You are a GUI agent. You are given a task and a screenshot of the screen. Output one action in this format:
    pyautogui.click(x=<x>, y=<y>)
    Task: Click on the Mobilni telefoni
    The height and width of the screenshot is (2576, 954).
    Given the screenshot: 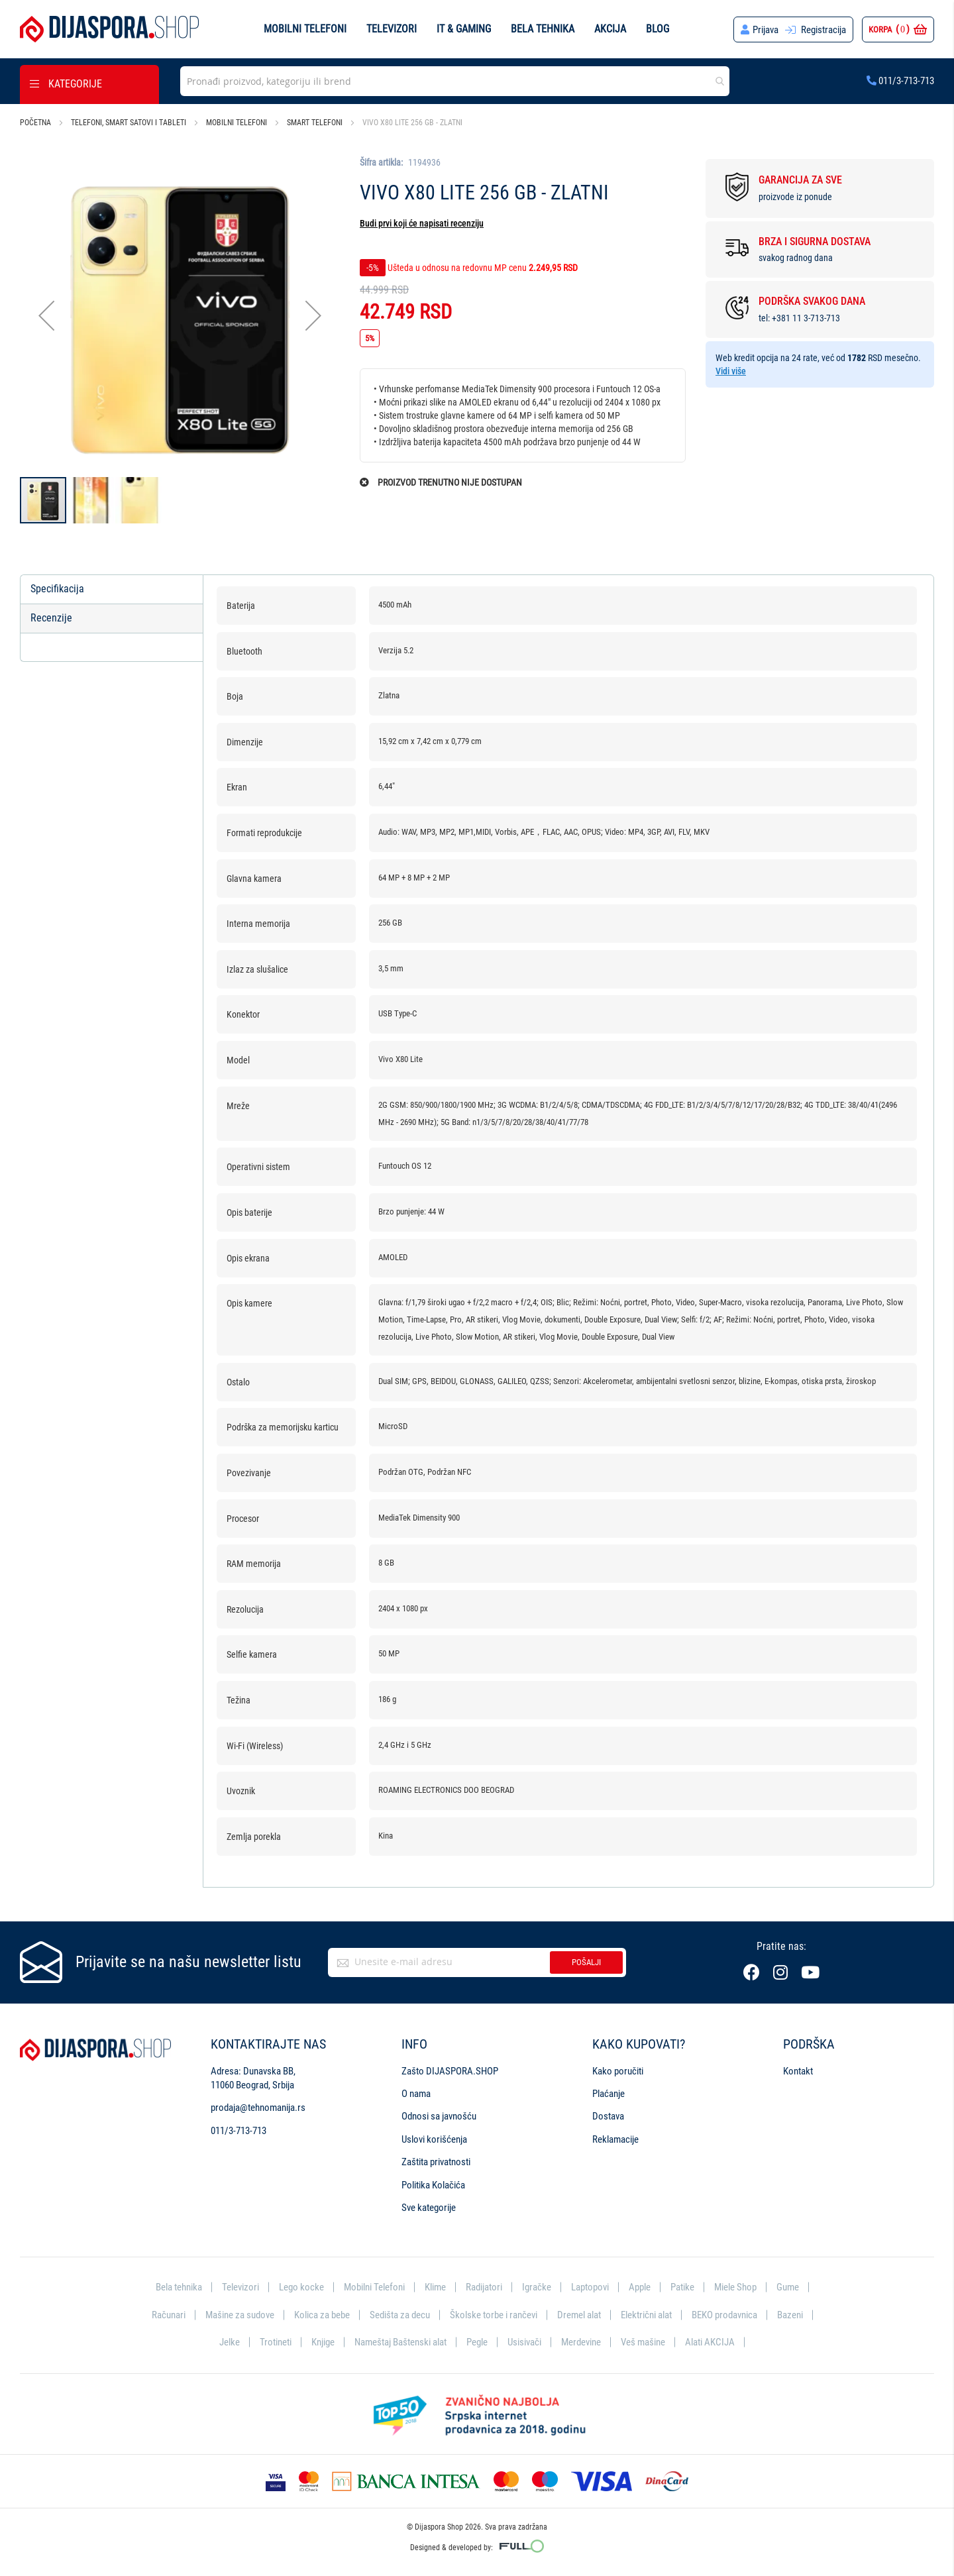 What is the action you would take?
    pyautogui.click(x=305, y=29)
    